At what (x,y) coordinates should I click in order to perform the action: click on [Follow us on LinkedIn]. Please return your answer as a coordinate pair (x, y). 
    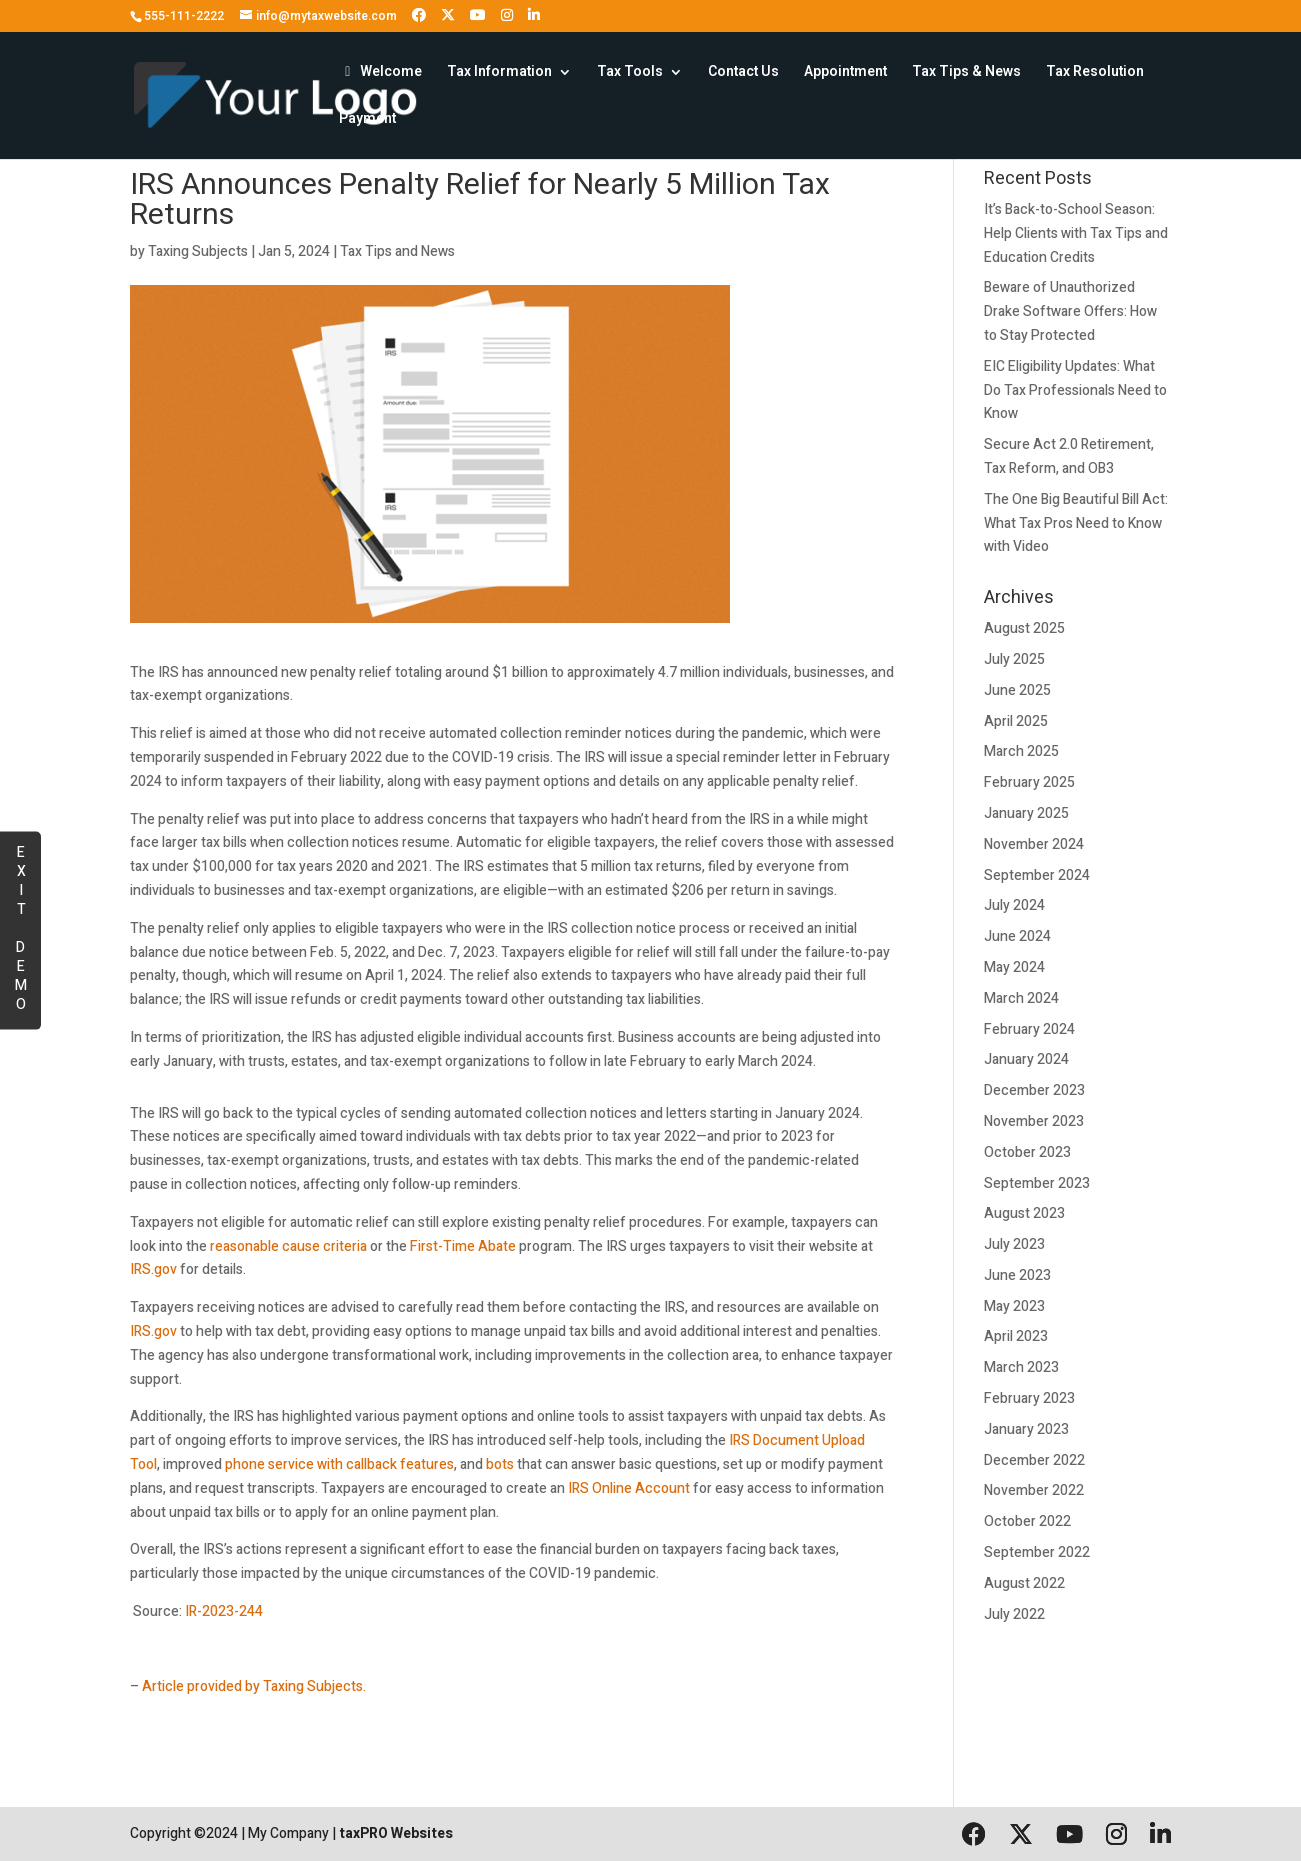
    Looking at the image, I should click on (534, 15).